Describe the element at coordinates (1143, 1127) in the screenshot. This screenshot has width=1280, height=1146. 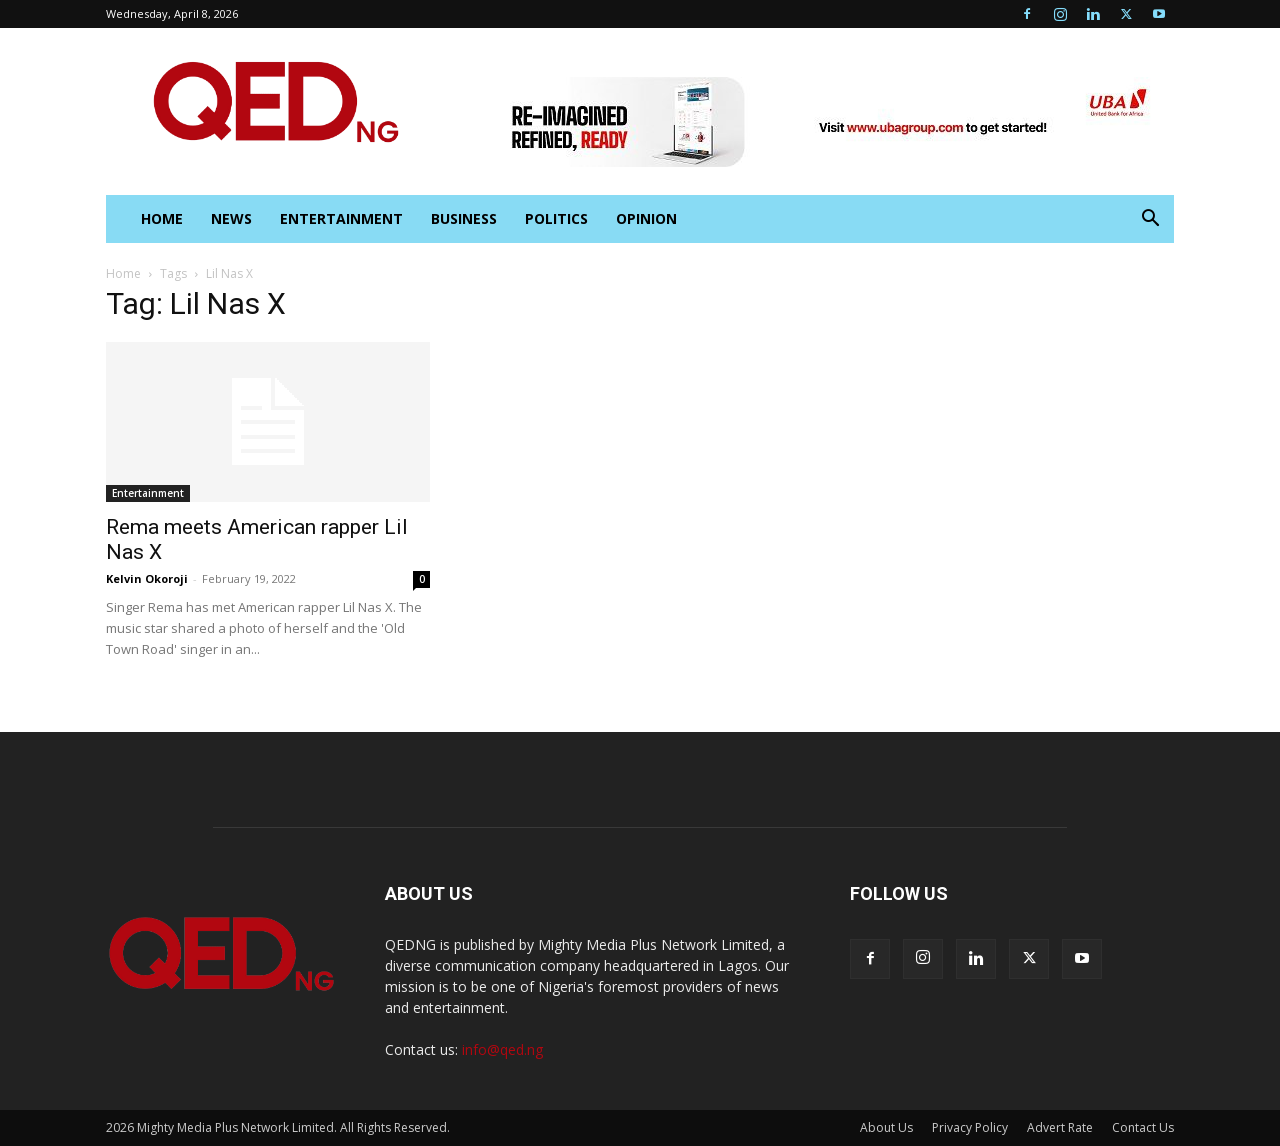
I see `Contact Us` at that location.